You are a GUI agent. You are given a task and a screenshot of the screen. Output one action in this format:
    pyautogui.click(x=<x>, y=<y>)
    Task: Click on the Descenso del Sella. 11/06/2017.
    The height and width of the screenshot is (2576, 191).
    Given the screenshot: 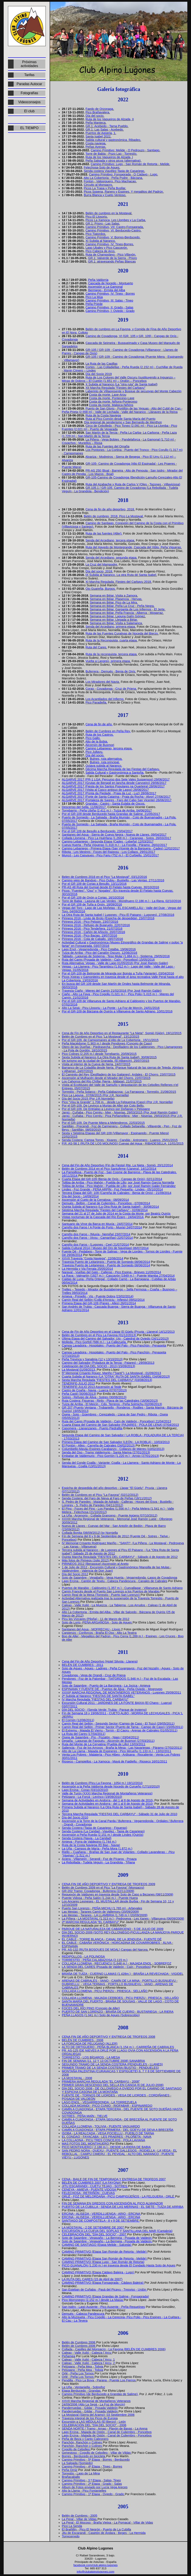 What is the action you would take?
    pyautogui.click(x=84, y=807)
    